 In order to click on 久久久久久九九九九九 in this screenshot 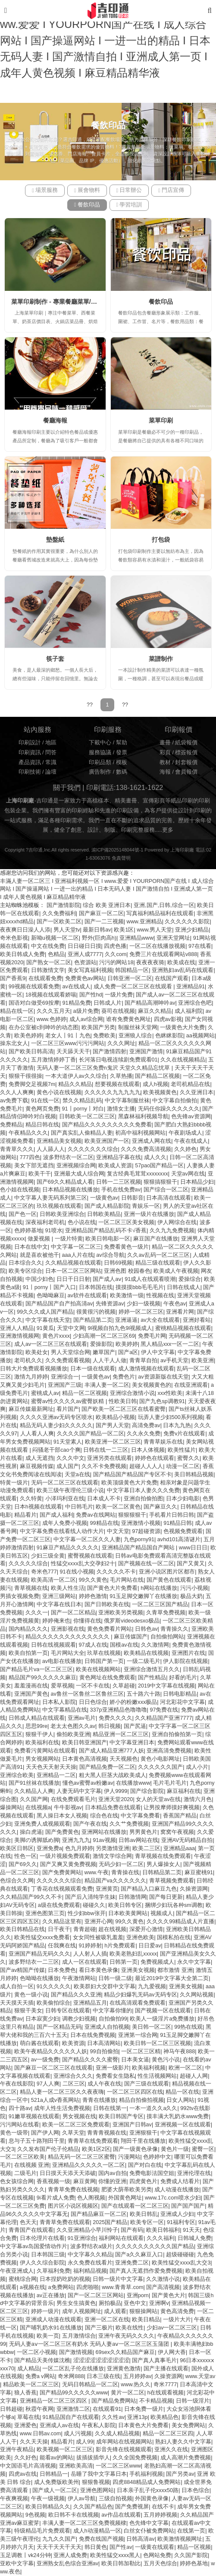, I will do `click(113, 1092)`.